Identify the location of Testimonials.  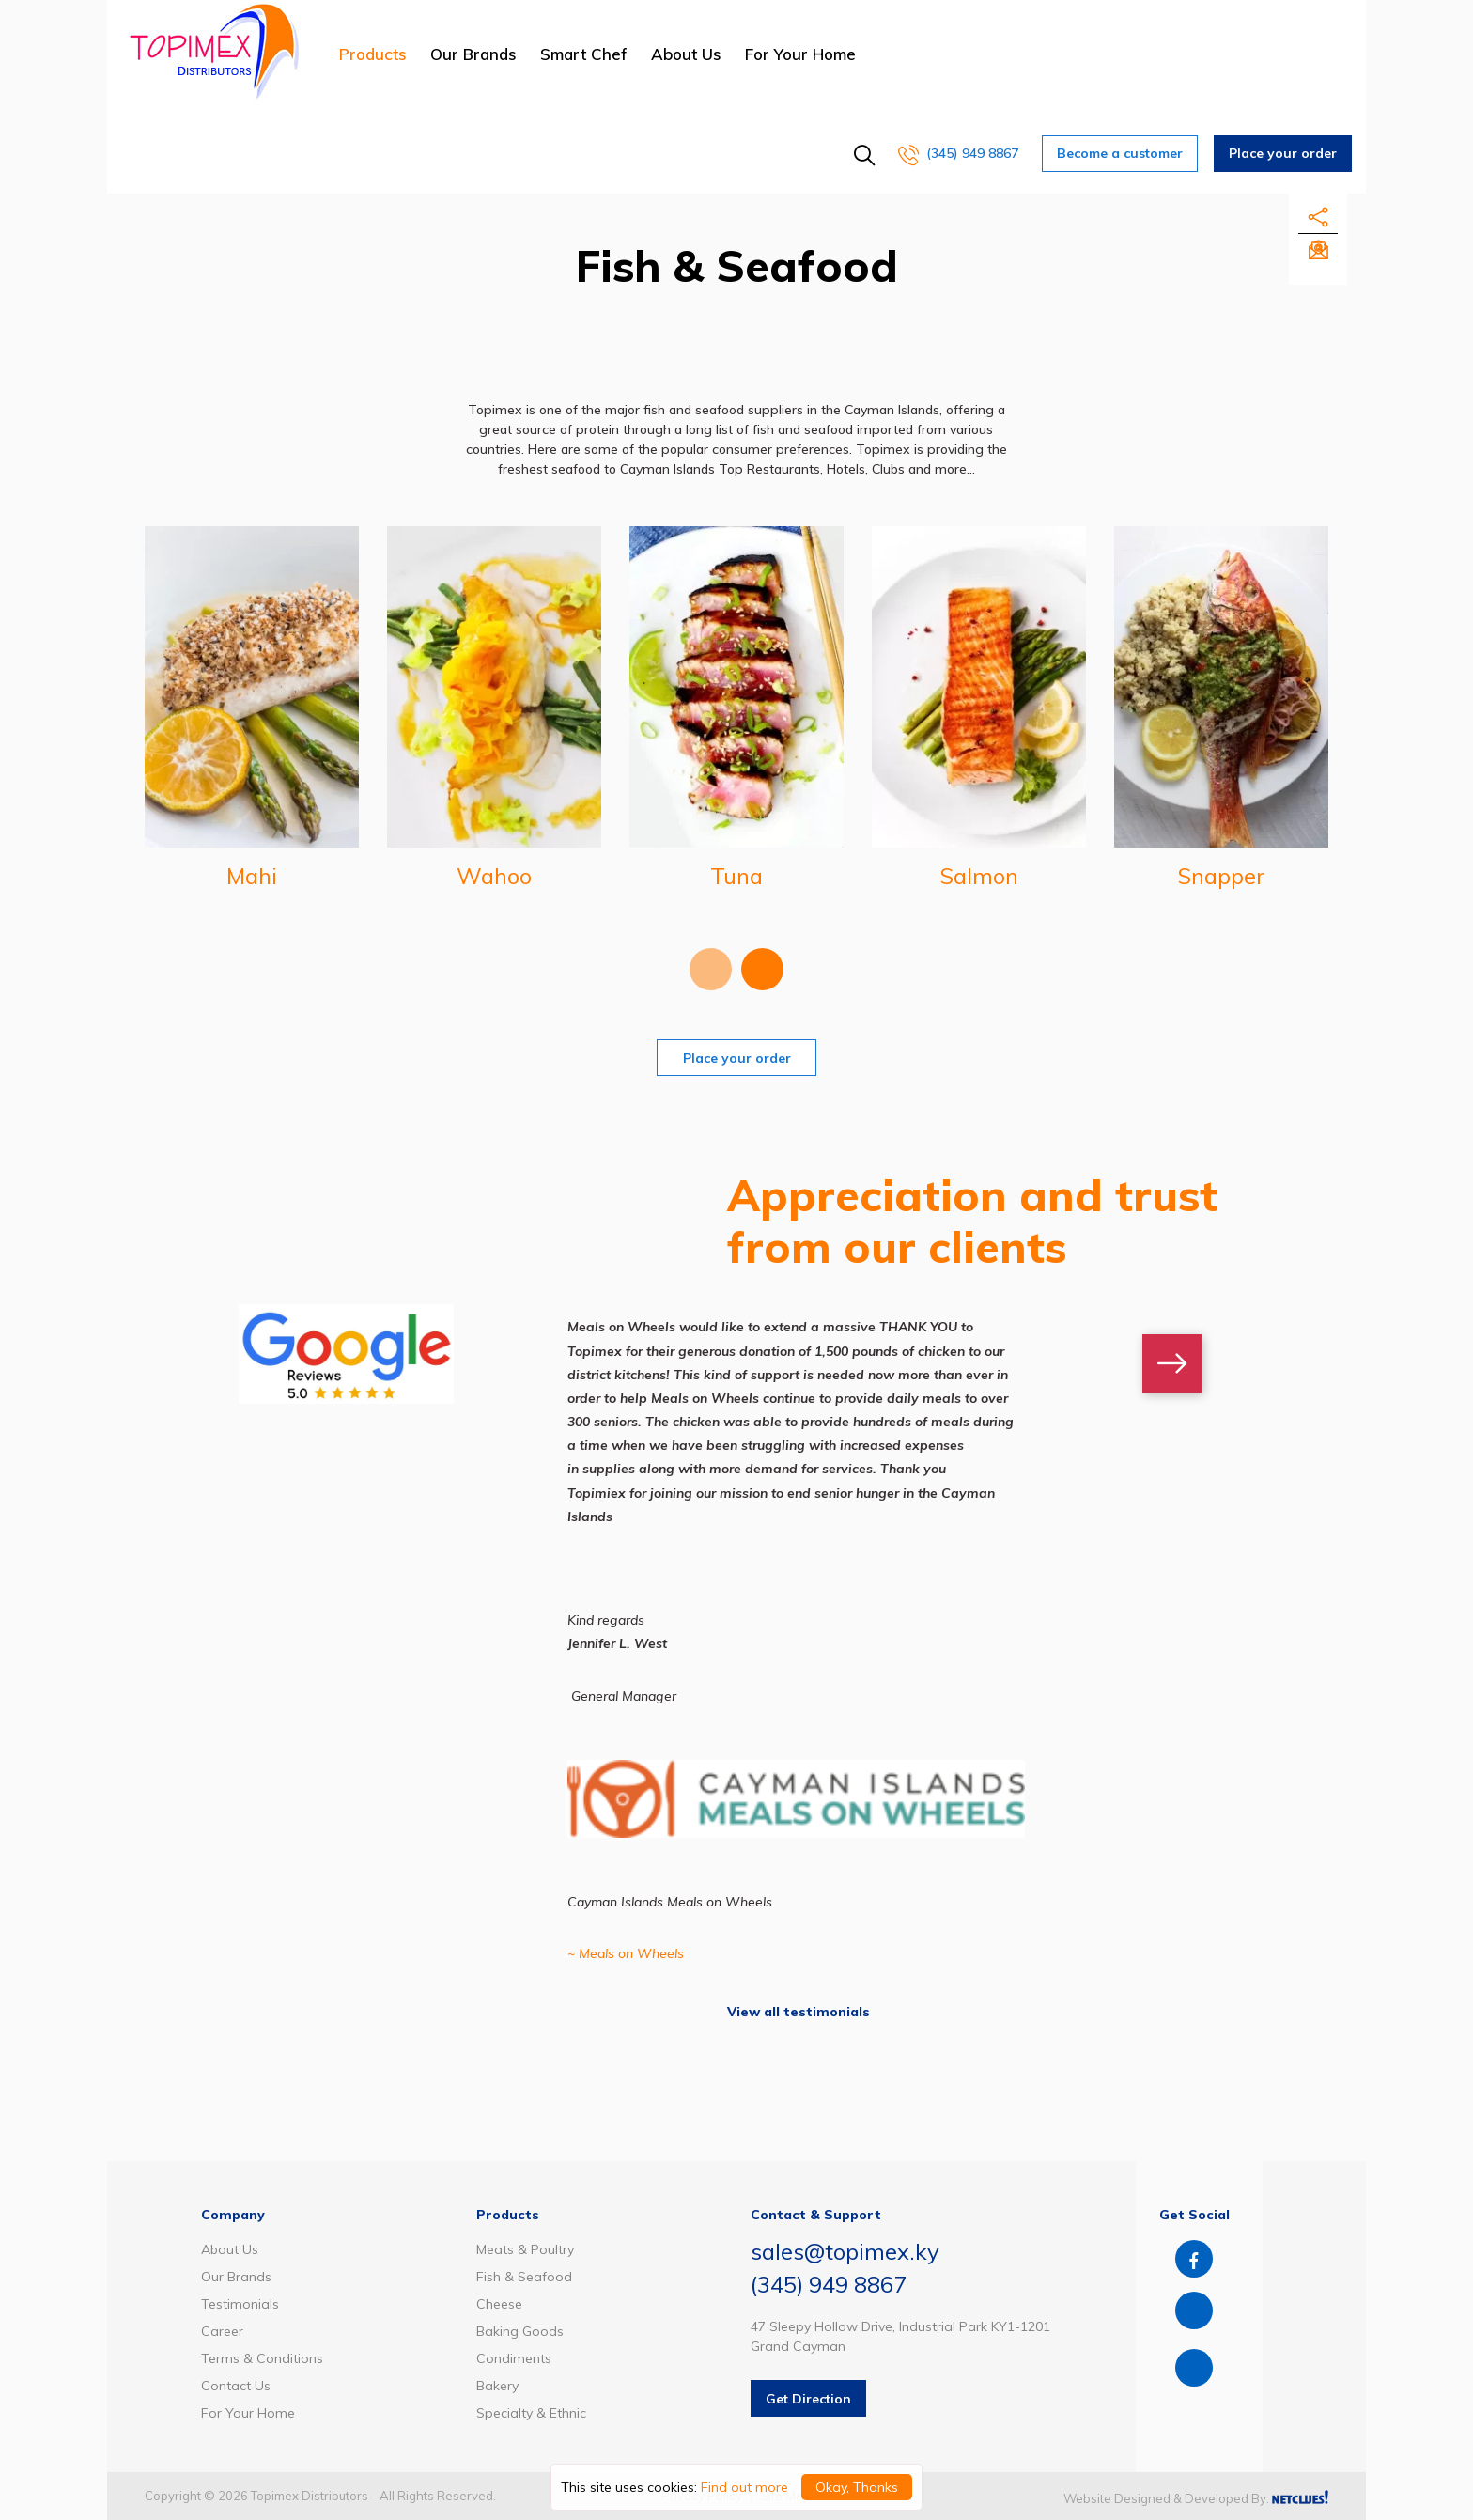
(240, 2303).